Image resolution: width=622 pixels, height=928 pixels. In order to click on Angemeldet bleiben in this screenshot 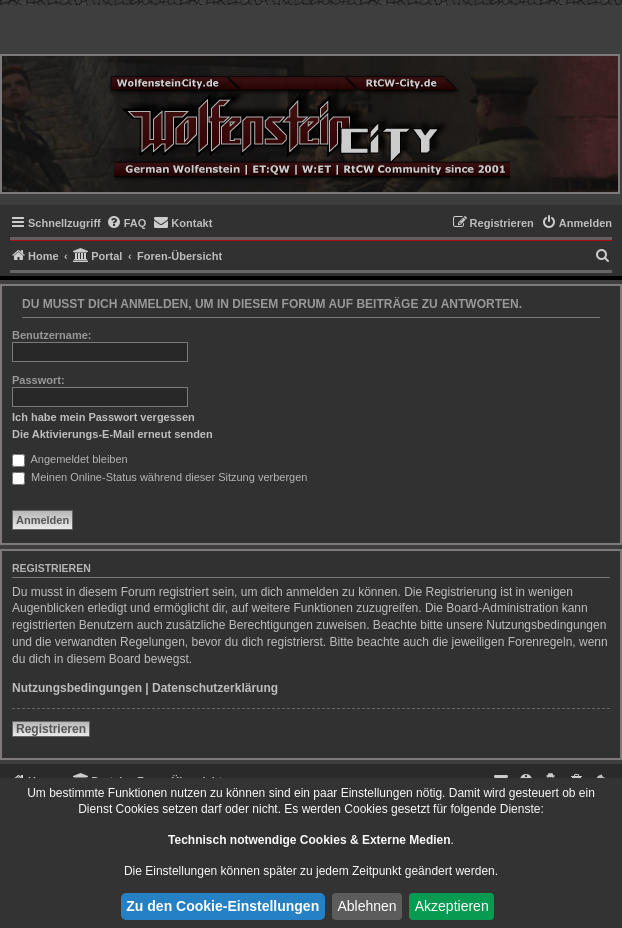, I will do `click(70, 459)`.